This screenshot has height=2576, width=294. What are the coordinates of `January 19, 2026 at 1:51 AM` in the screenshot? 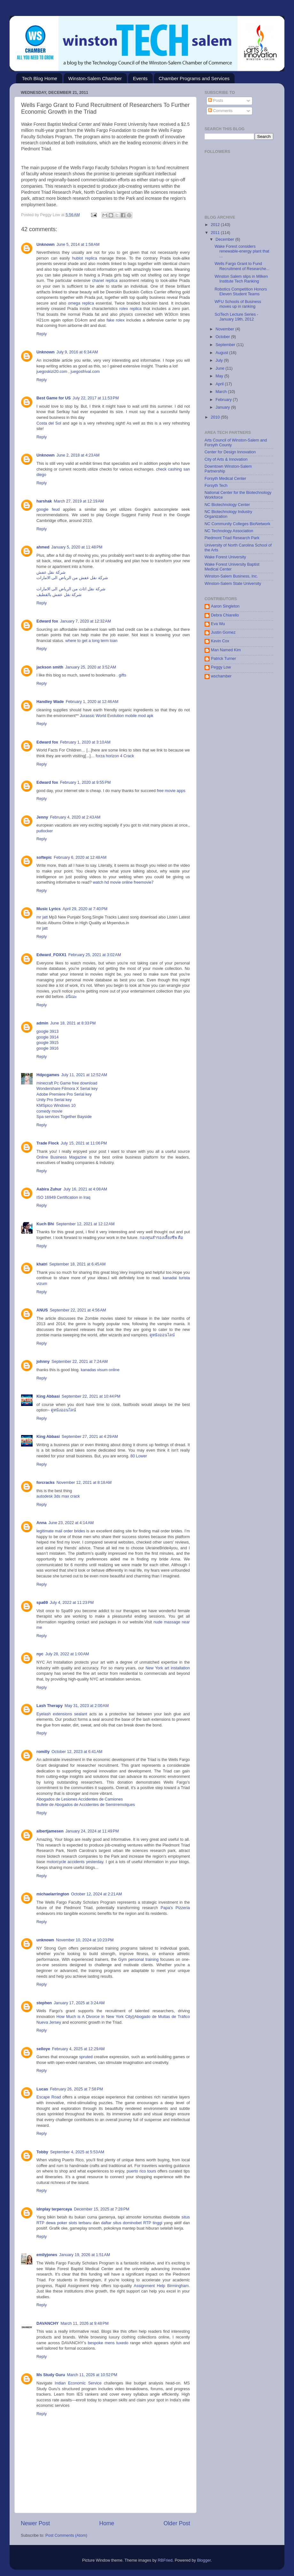 It's located at (84, 2255).